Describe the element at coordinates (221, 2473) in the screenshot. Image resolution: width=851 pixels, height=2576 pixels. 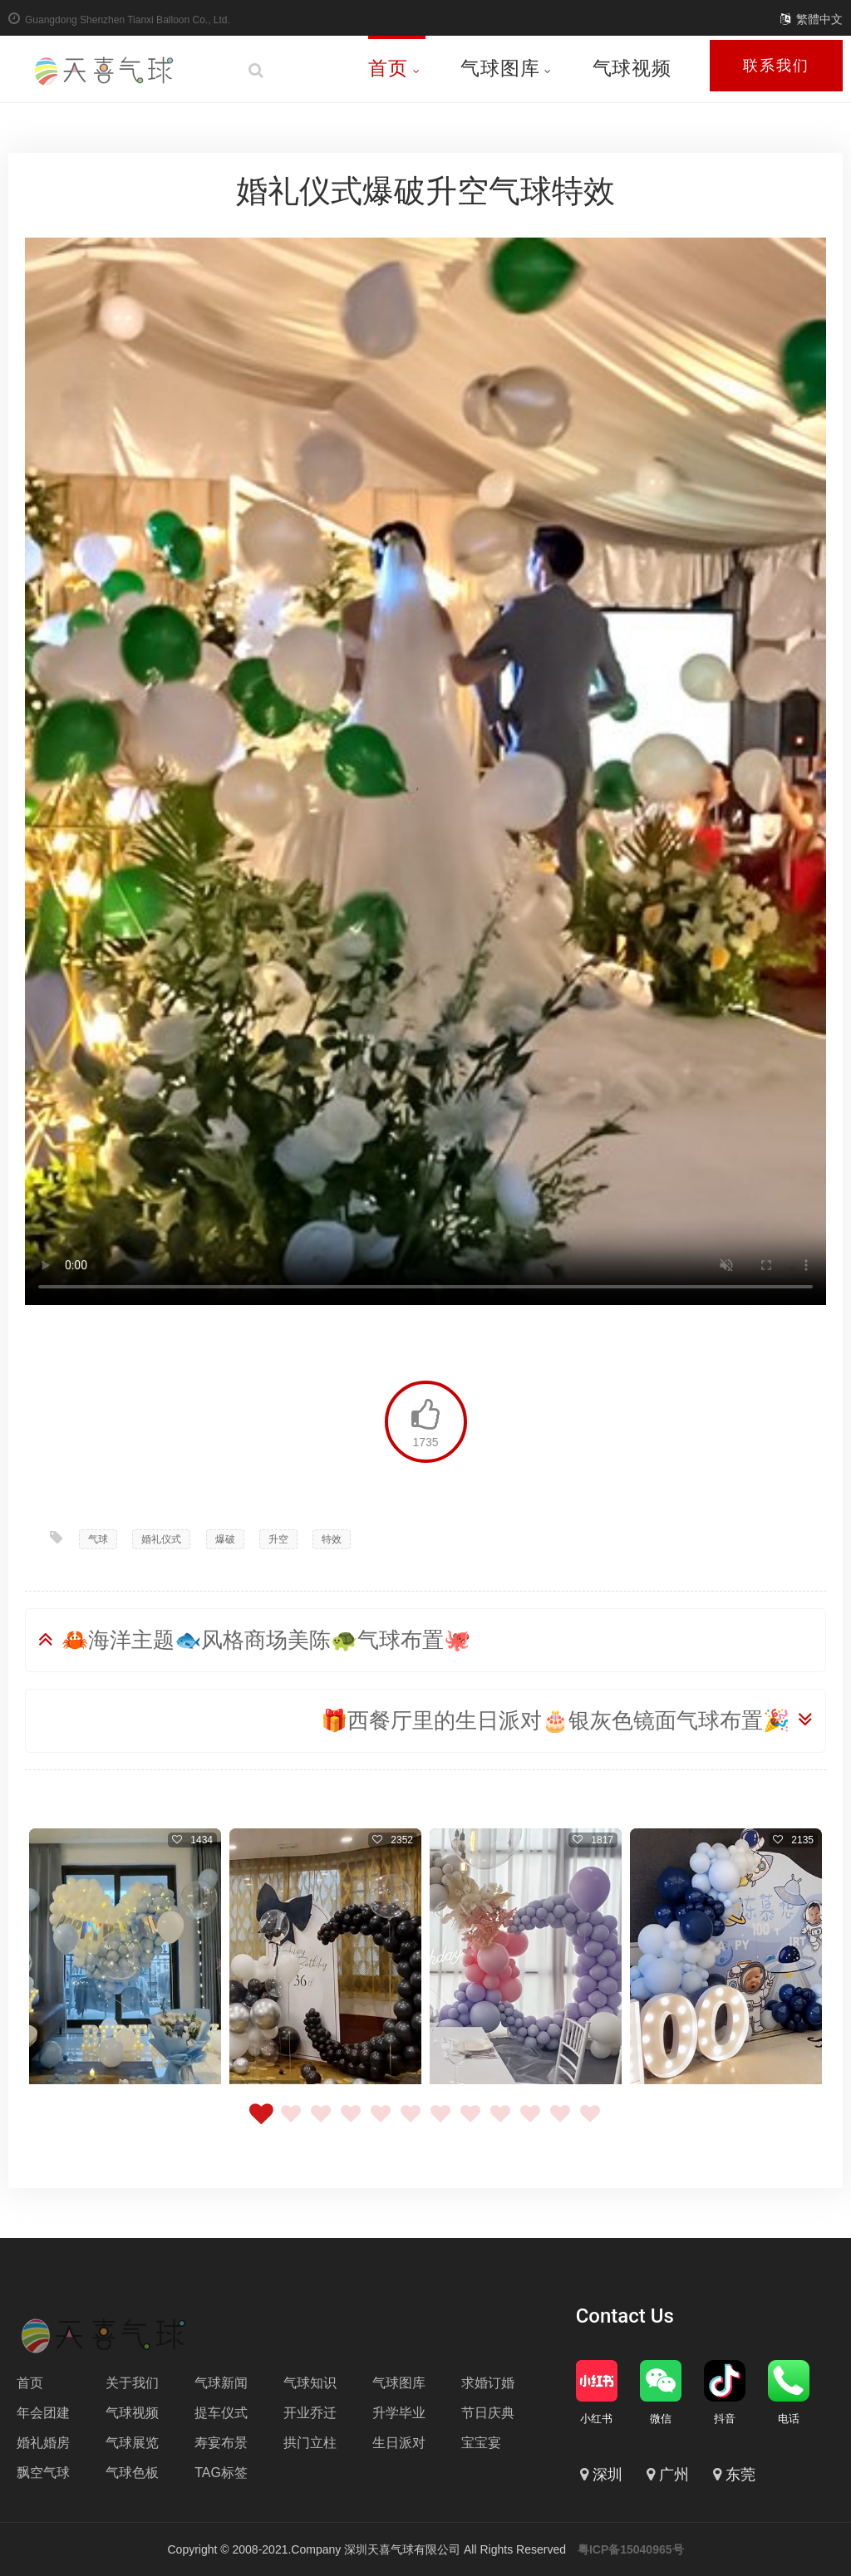
I see `TAG标签` at that location.